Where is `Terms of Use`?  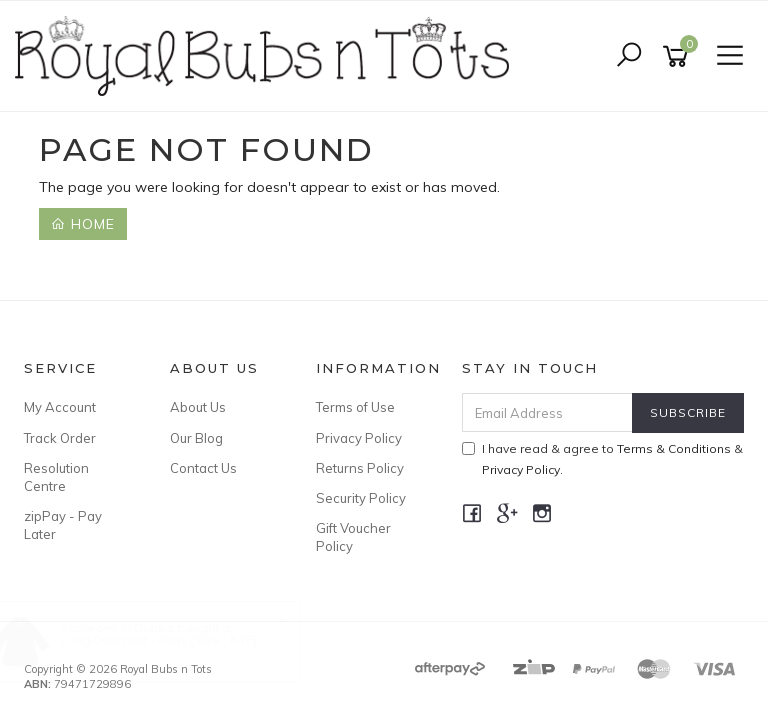 Terms of Use is located at coordinates (355, 407).